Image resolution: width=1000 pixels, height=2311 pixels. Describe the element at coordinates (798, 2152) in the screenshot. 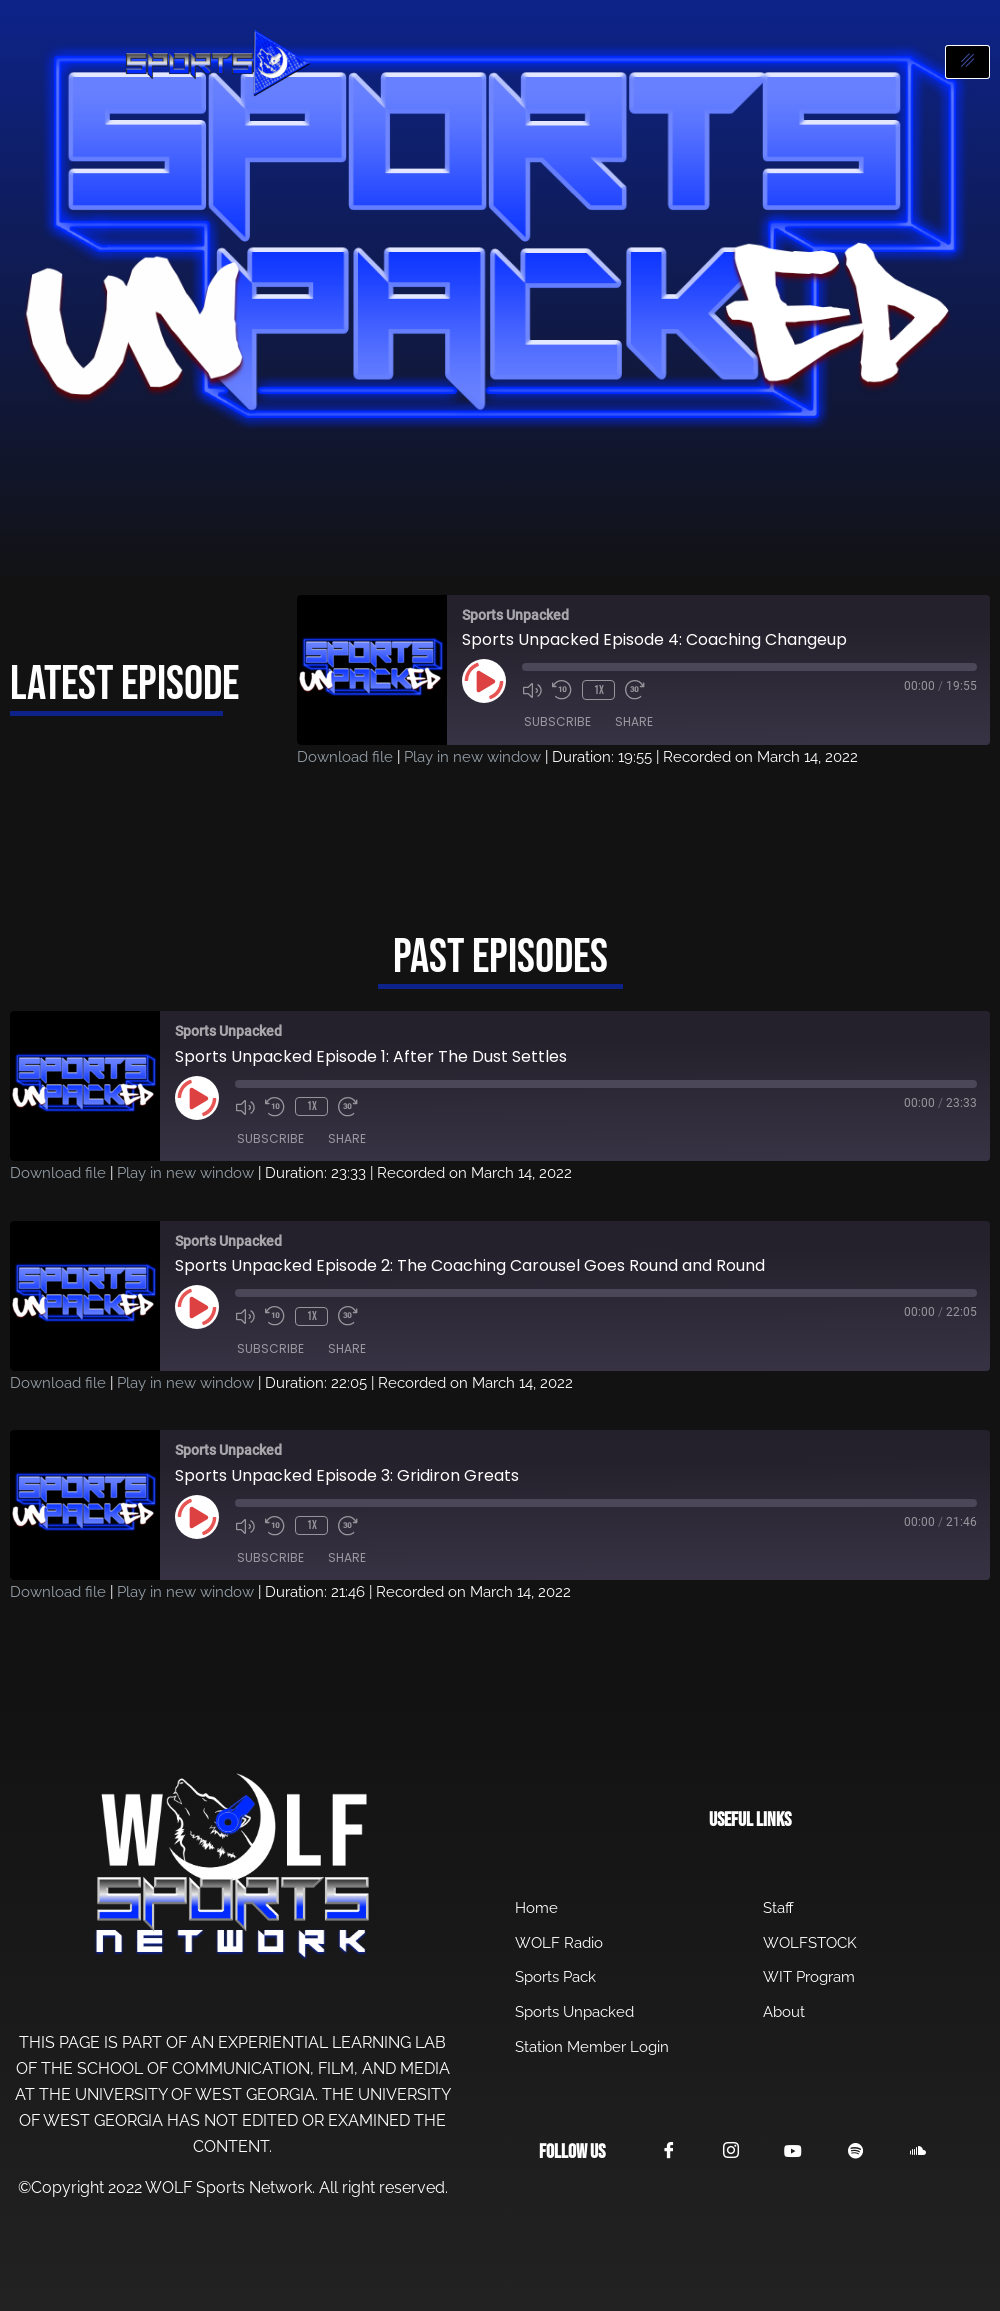

I see `[YouTube]` at that location.